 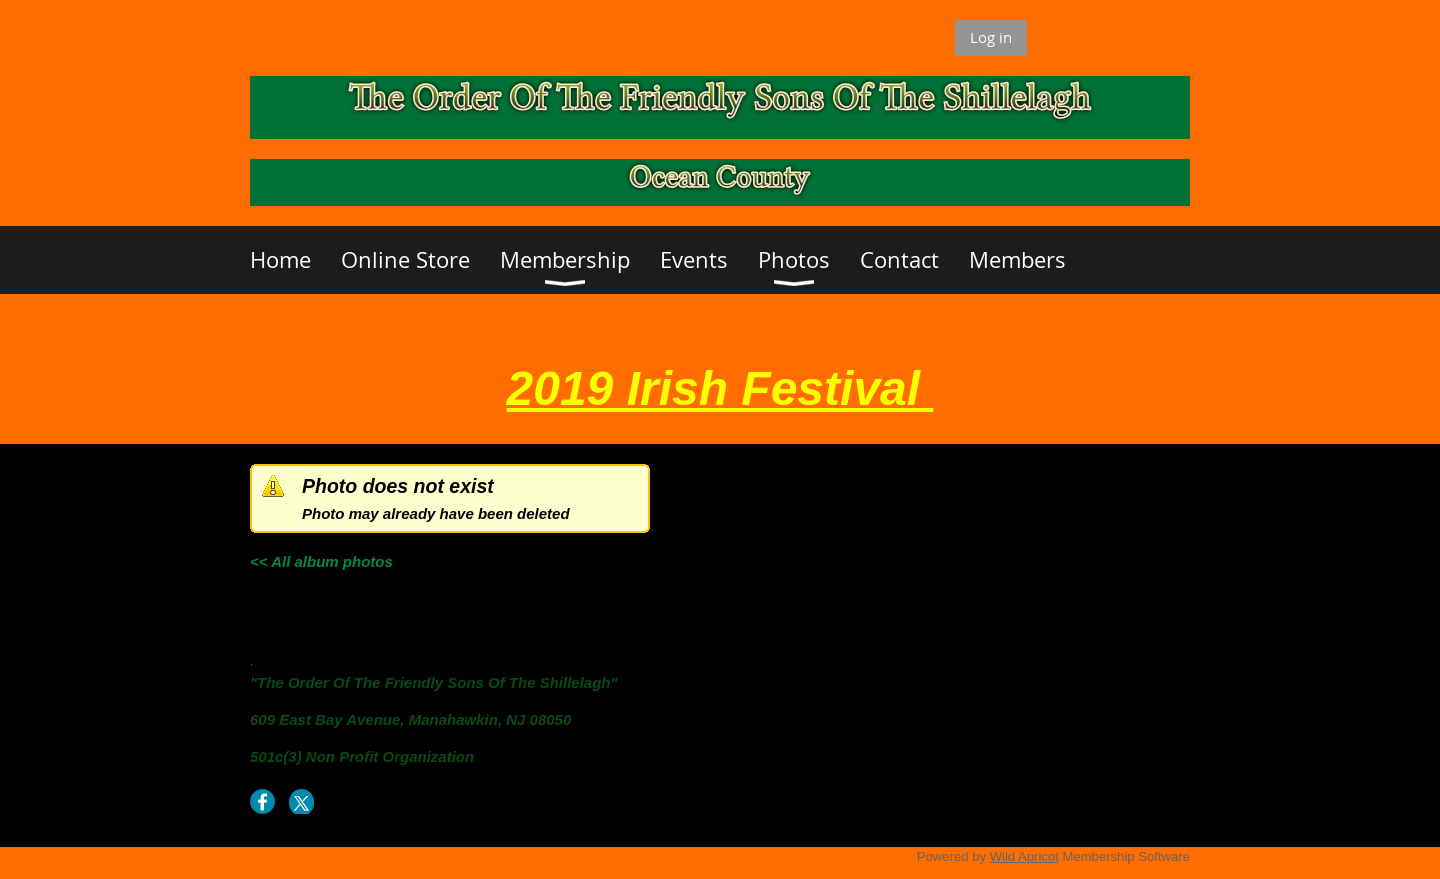 I want to click on Wild Apricot, so click(x=1024, y=856).